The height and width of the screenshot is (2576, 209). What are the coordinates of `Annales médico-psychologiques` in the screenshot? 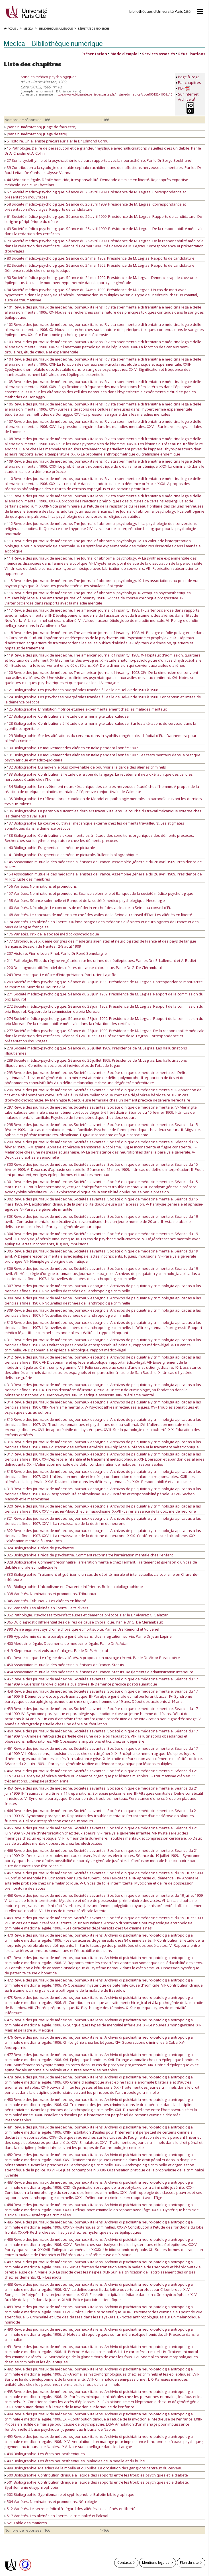 It's located at (49, 76).